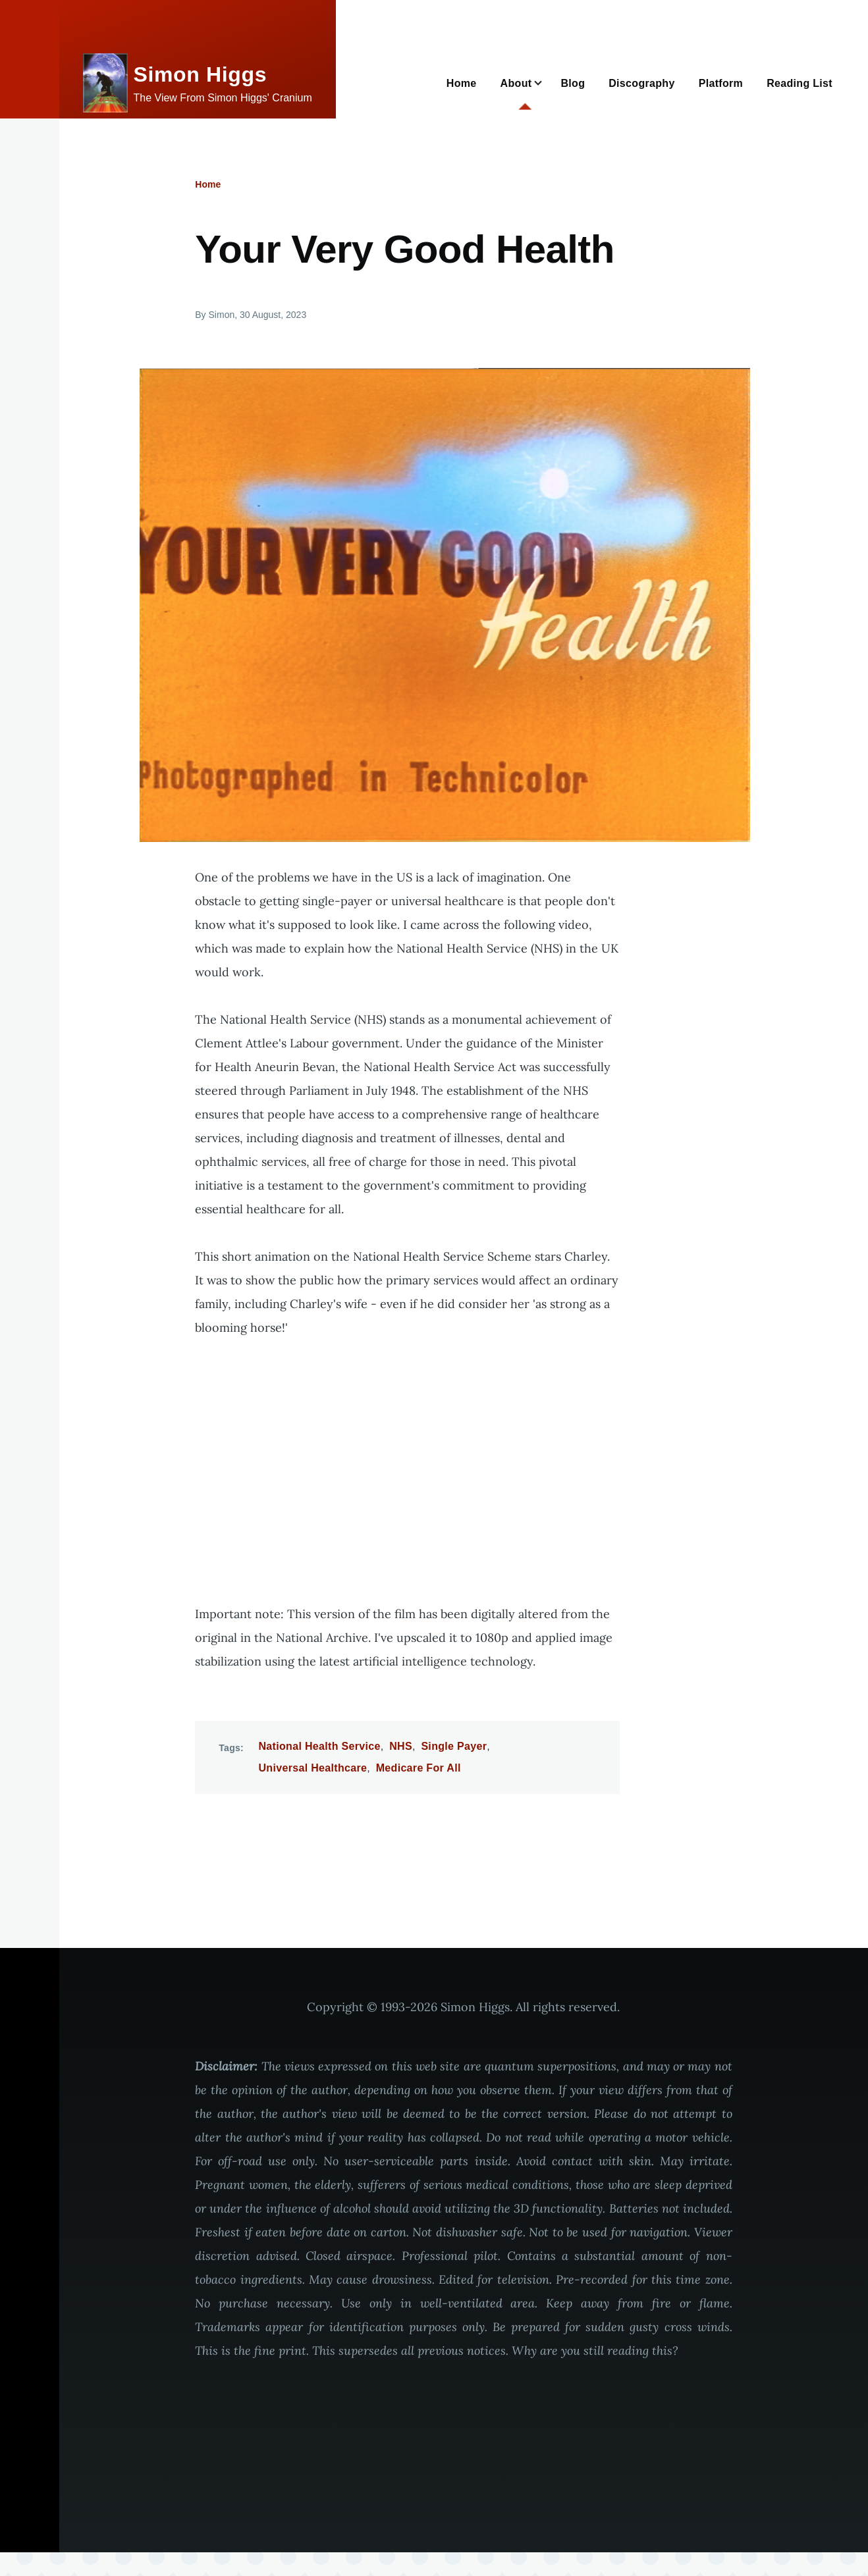 This screenshot has width=868, height=2576. I want to click on NHS, so click(400, 1746).